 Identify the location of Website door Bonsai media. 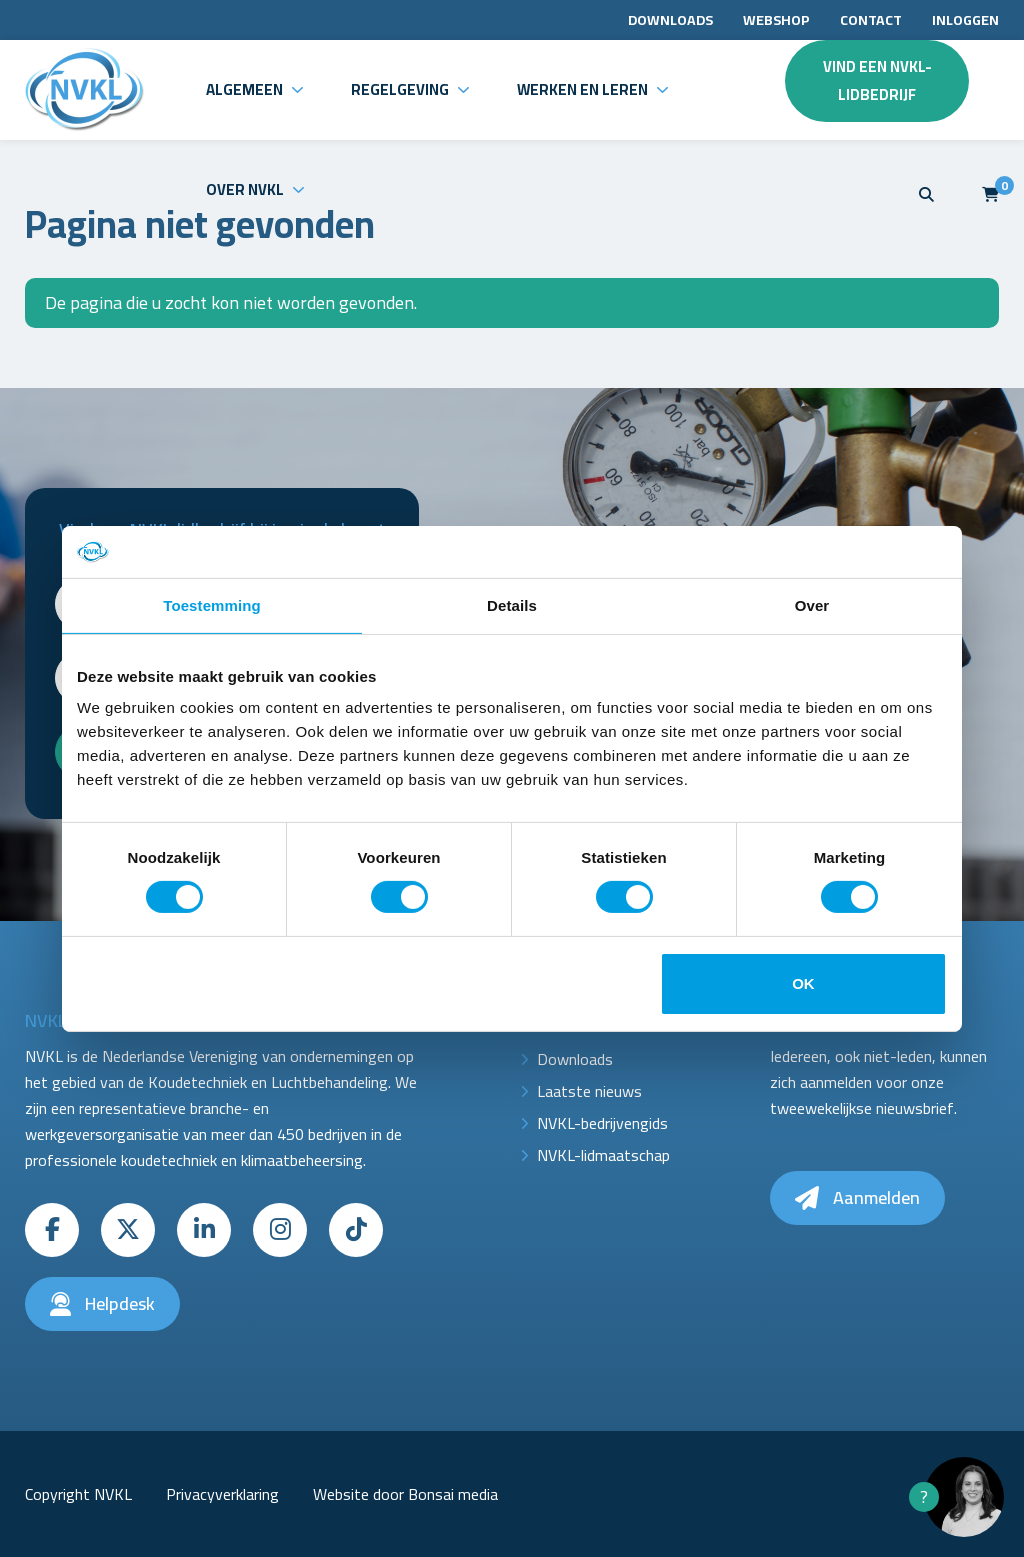
(405, 1494).